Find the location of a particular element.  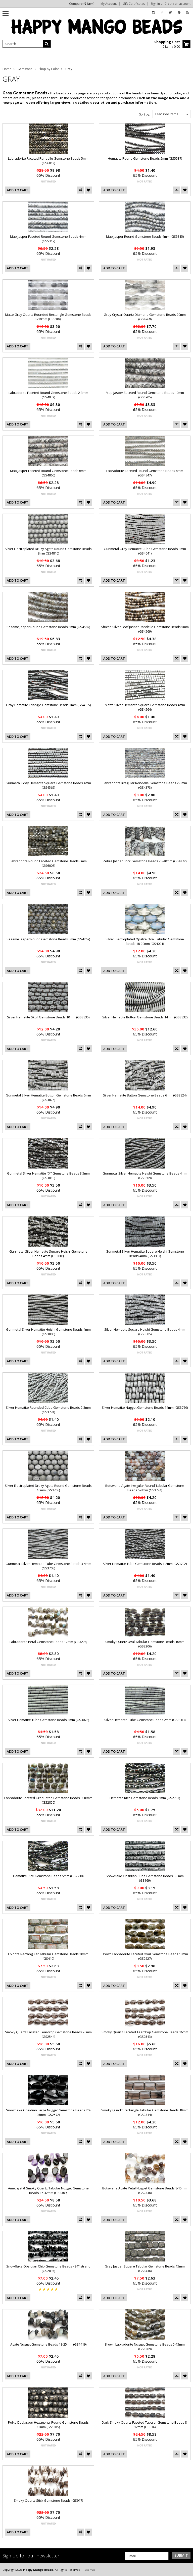

Smoky Quartz Oval Tabular Gemstone Beads 10mm (GS3206) is located at coordinates (144, 1643).